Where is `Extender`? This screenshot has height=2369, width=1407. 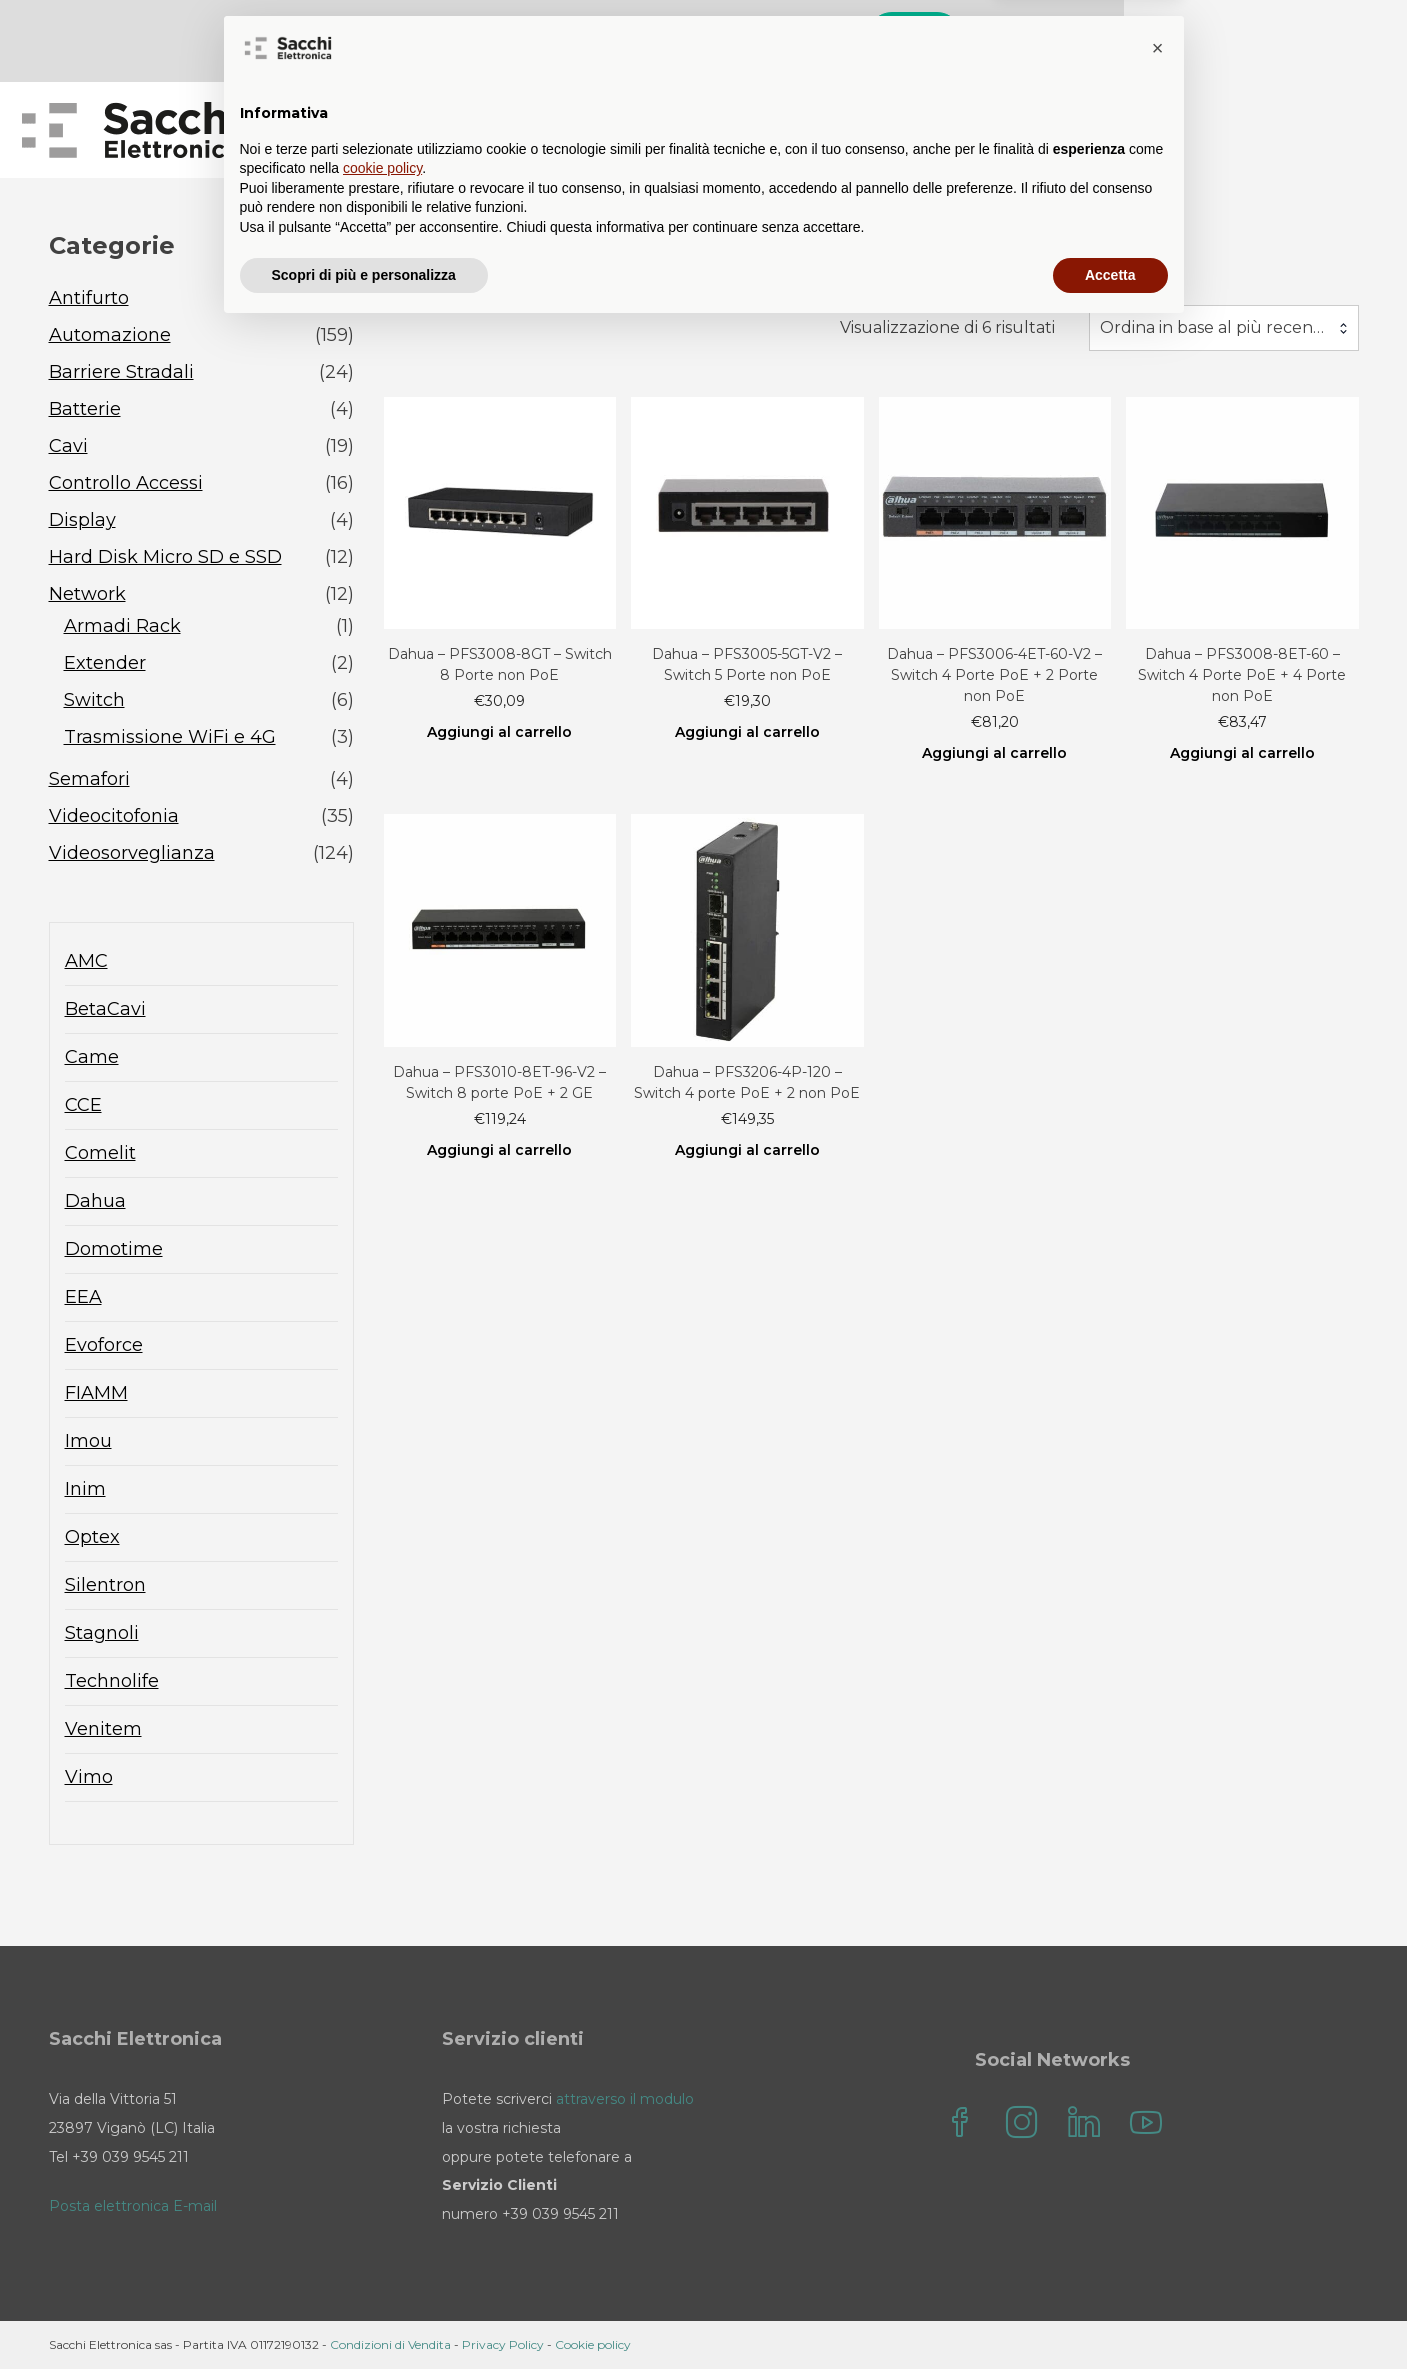 Extender is located at coordinates (105, 664).